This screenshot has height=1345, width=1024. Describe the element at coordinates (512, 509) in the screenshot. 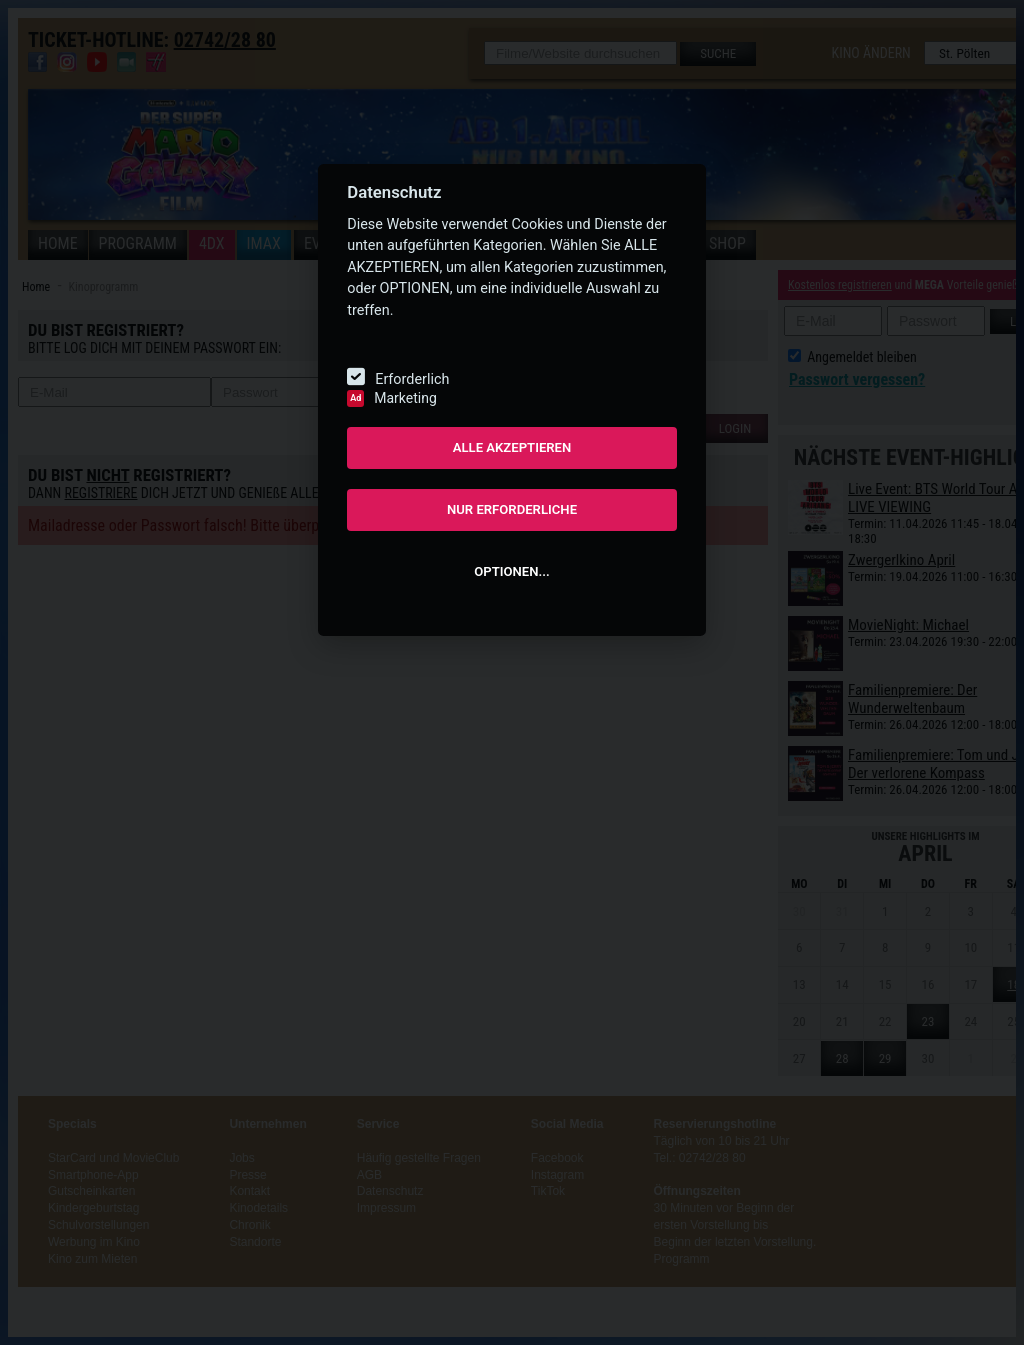

I see `NUR ERFORDERLICHE` at that location.